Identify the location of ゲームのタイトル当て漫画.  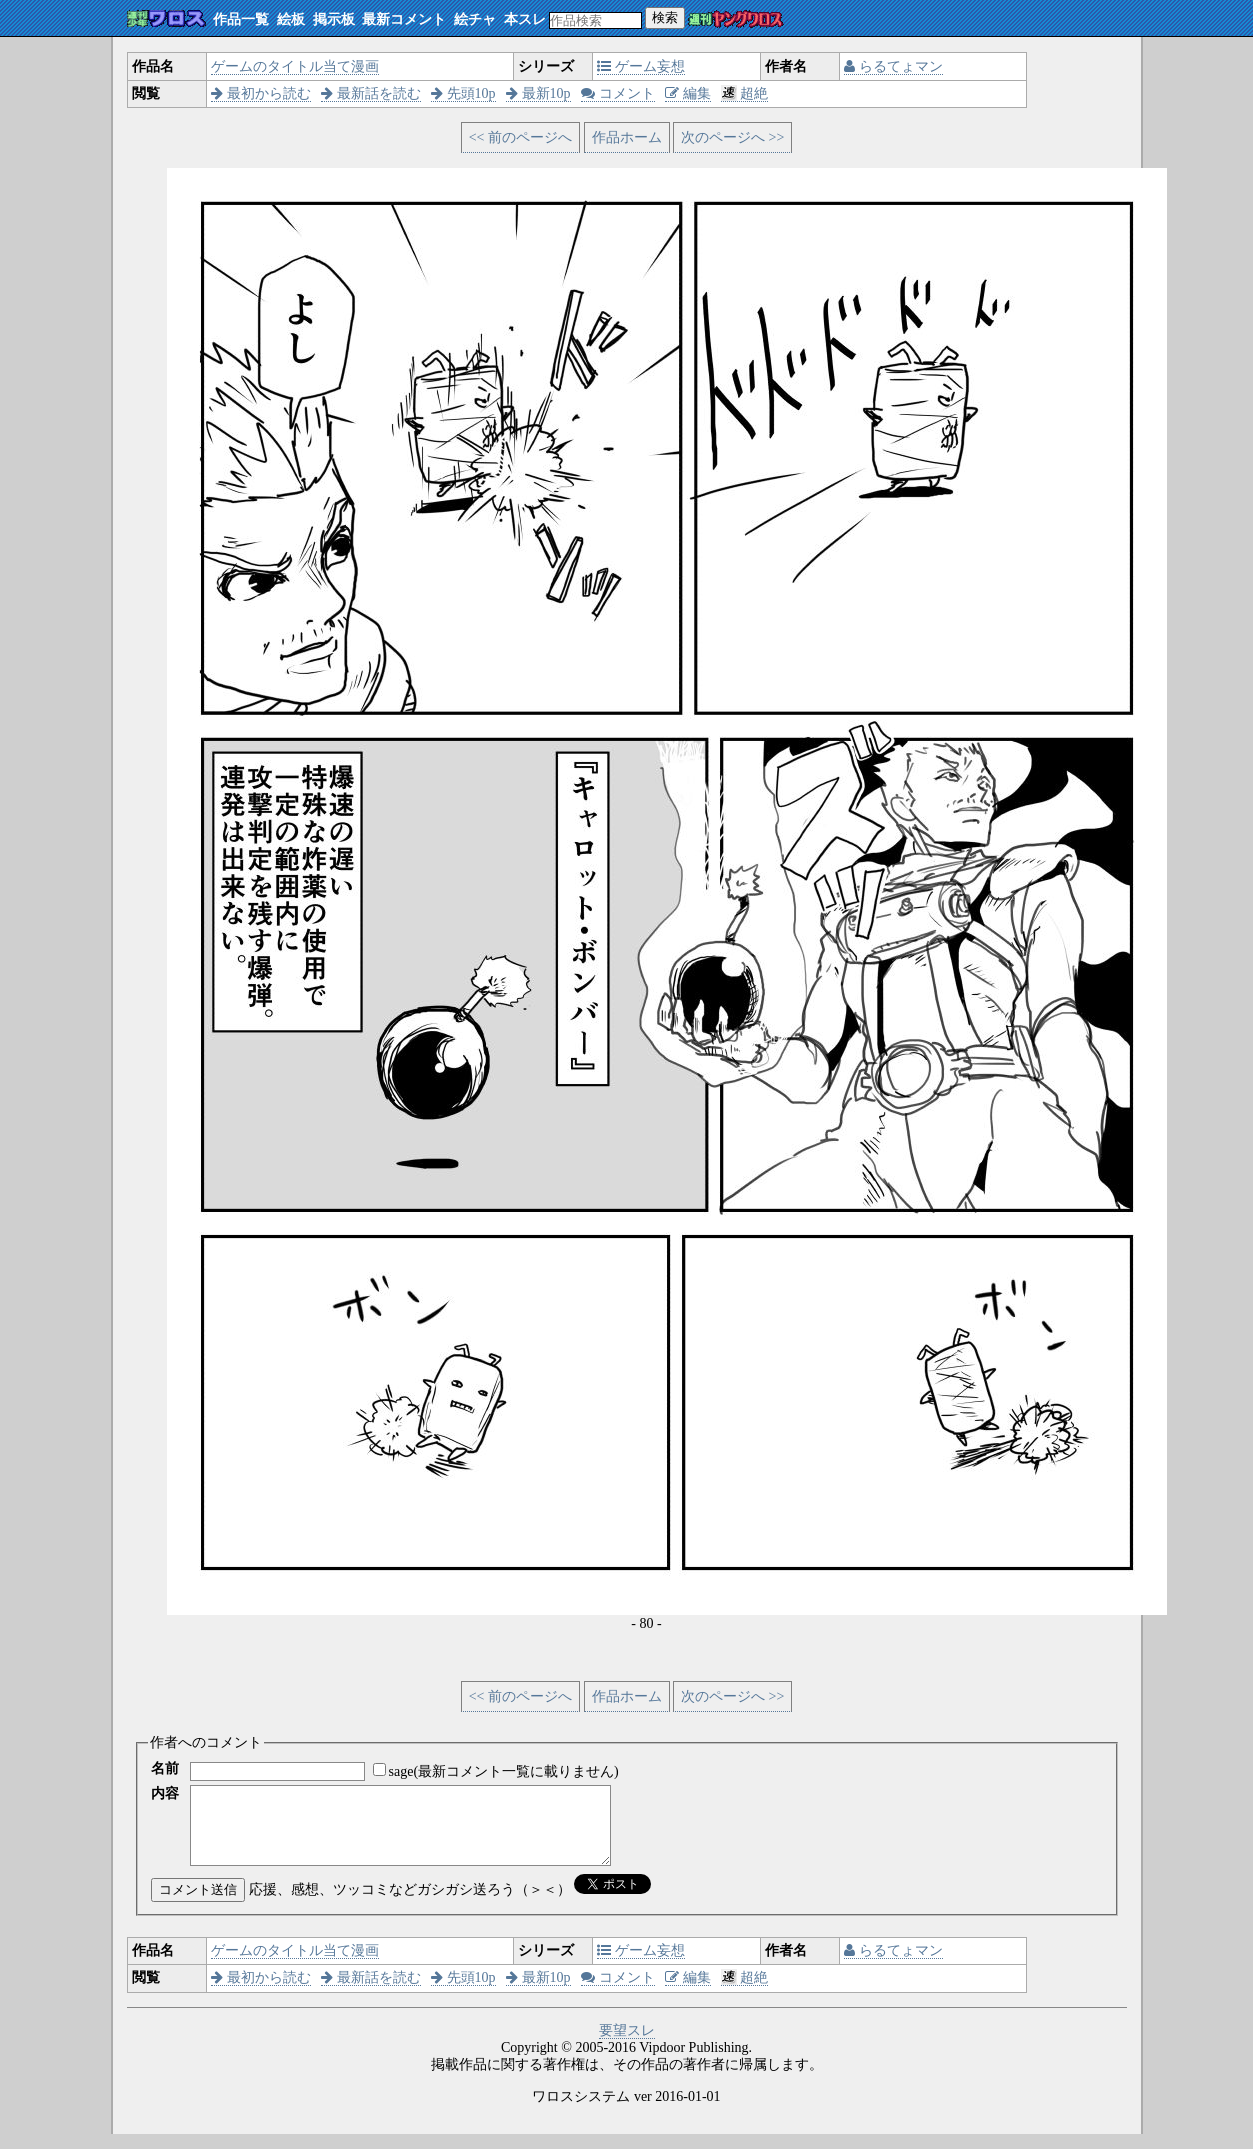
(295, 66).